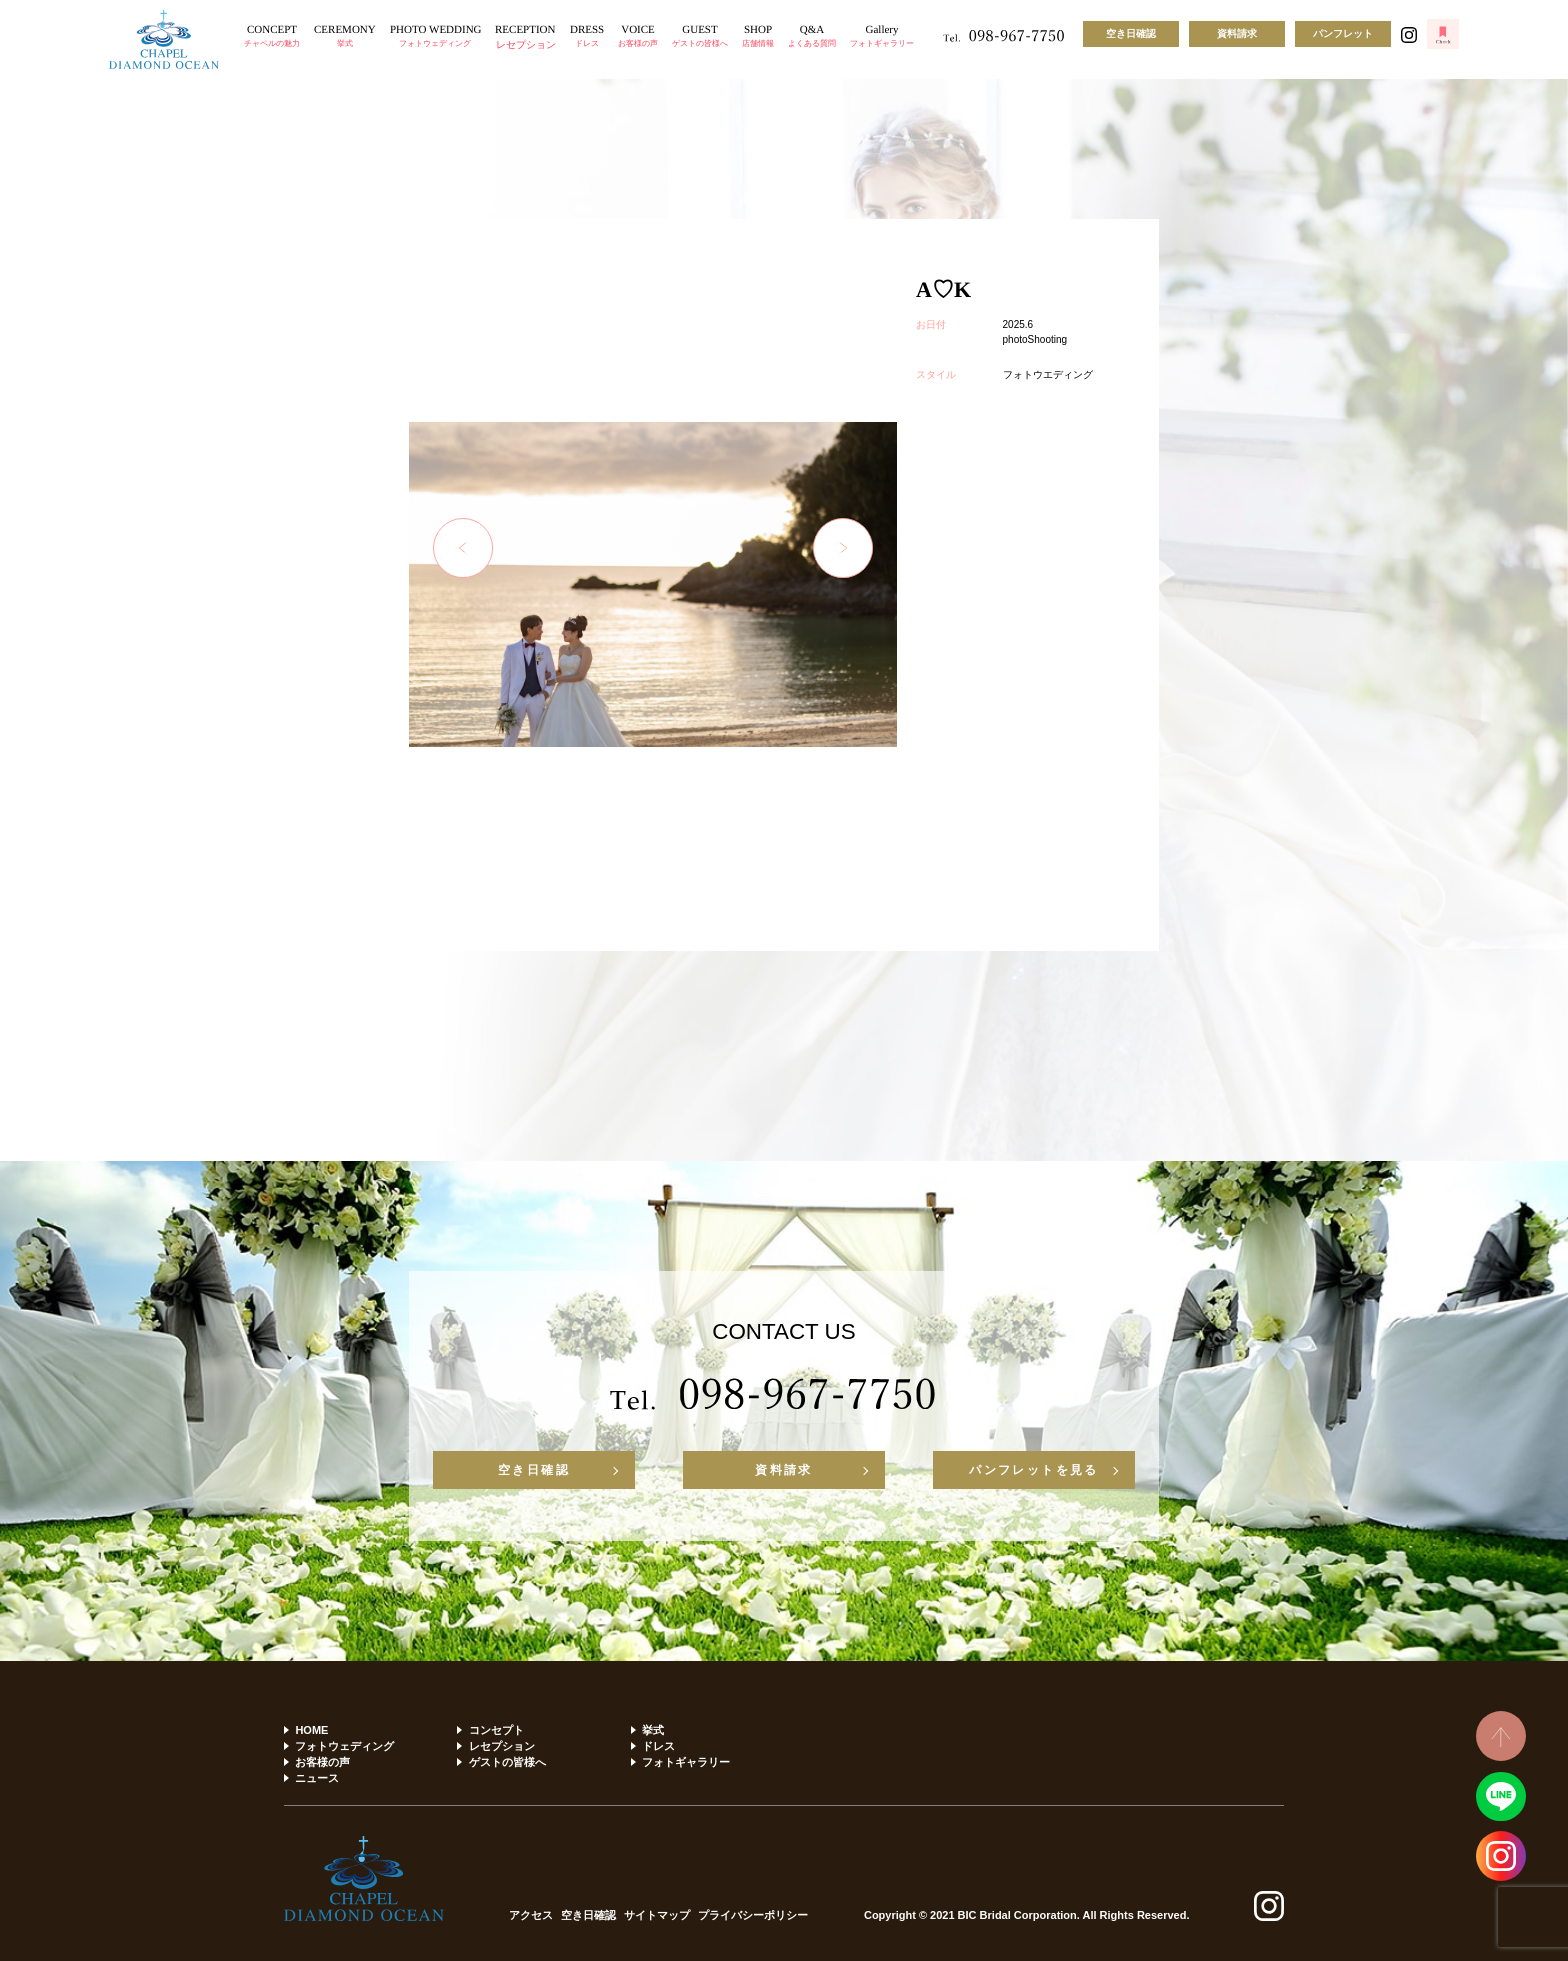 The height and width of the screenshot is (1961, 1568). What do you see at coordinates (658, 1746) in the screenshot?
I see `ドレス` at bounding box center [658, 1746].